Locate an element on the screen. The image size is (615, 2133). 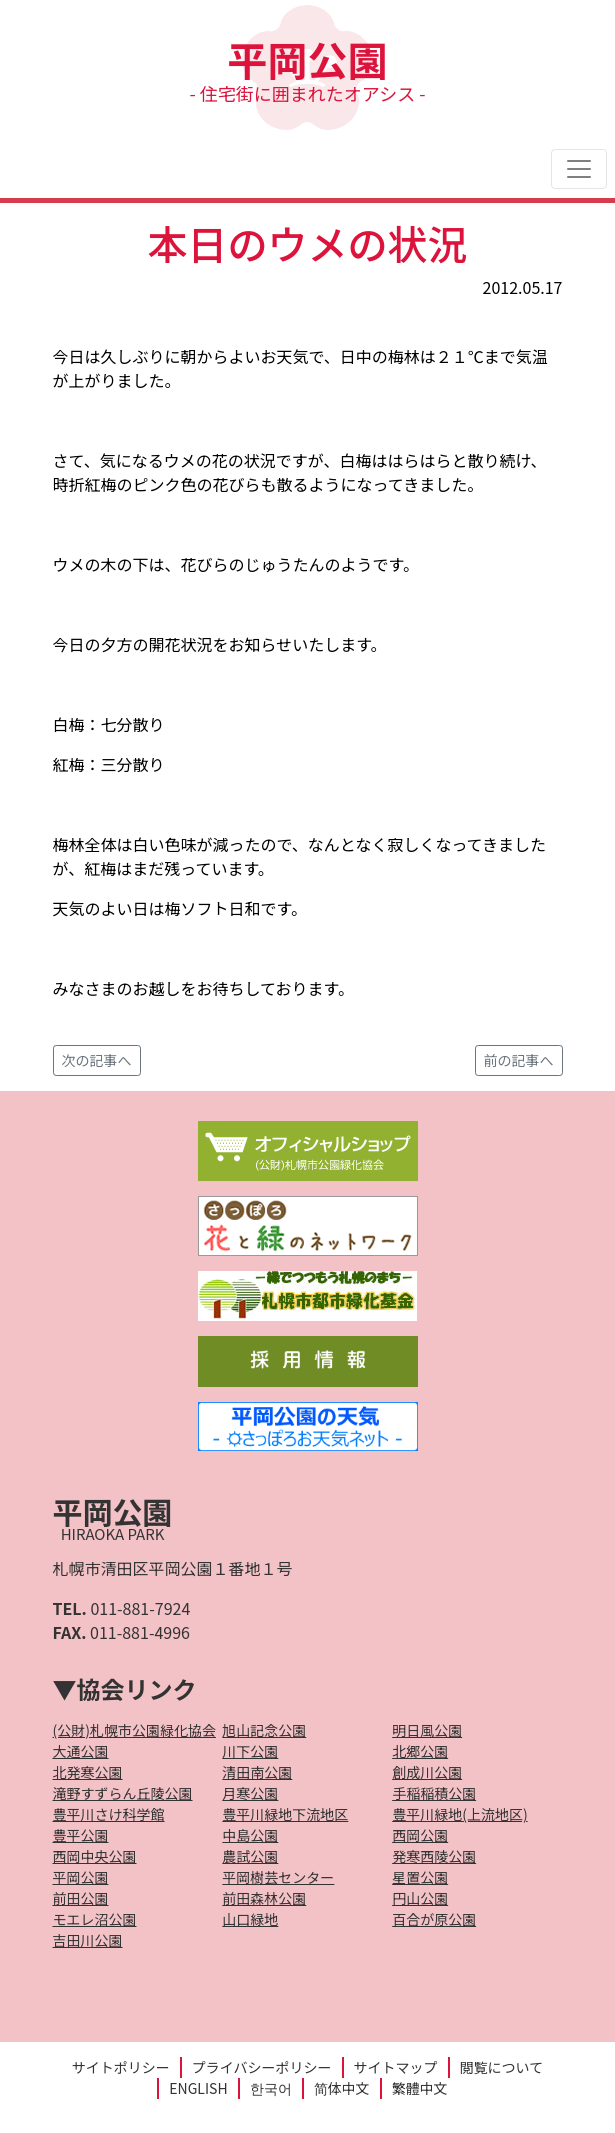
平岡樹芸センター is located at coordinates (278, 1877).